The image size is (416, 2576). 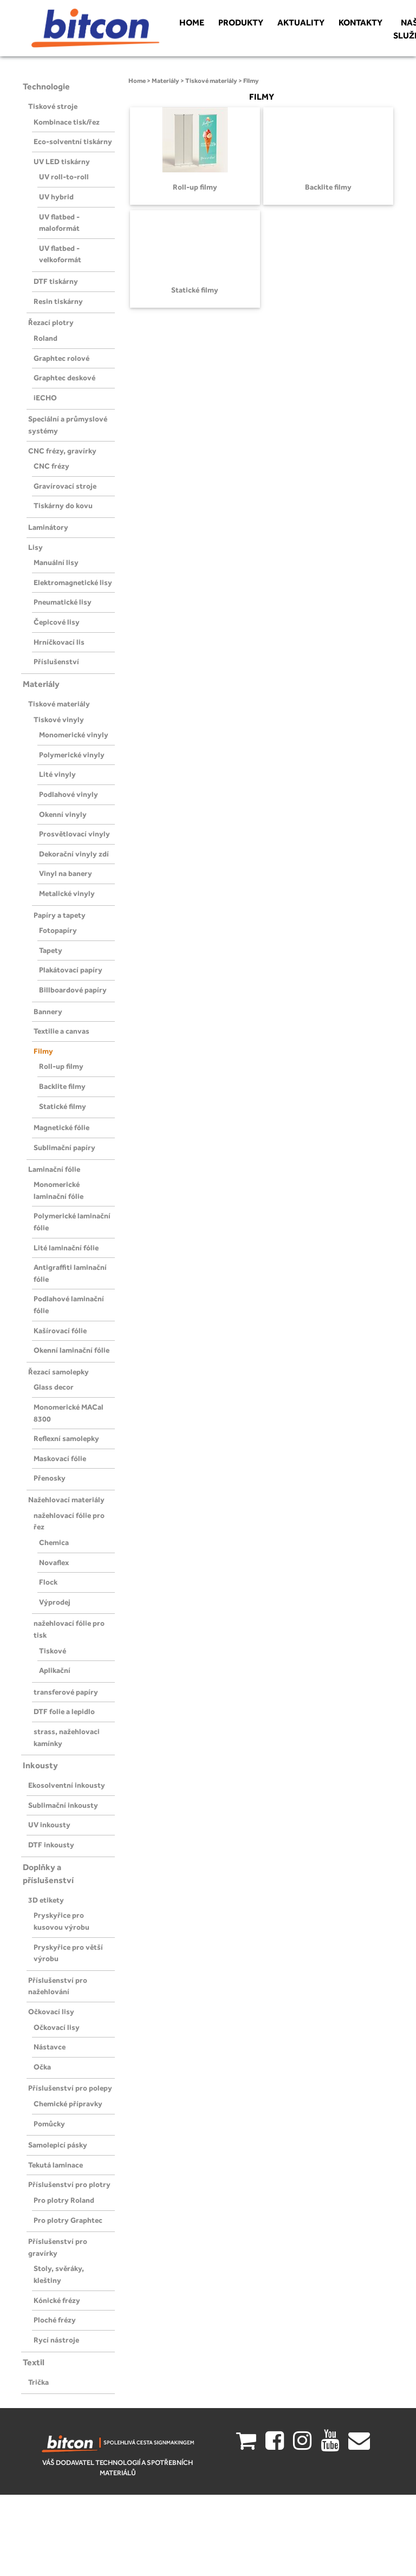 I want to click on Tiskové stroje, so click(x=52, y=106).